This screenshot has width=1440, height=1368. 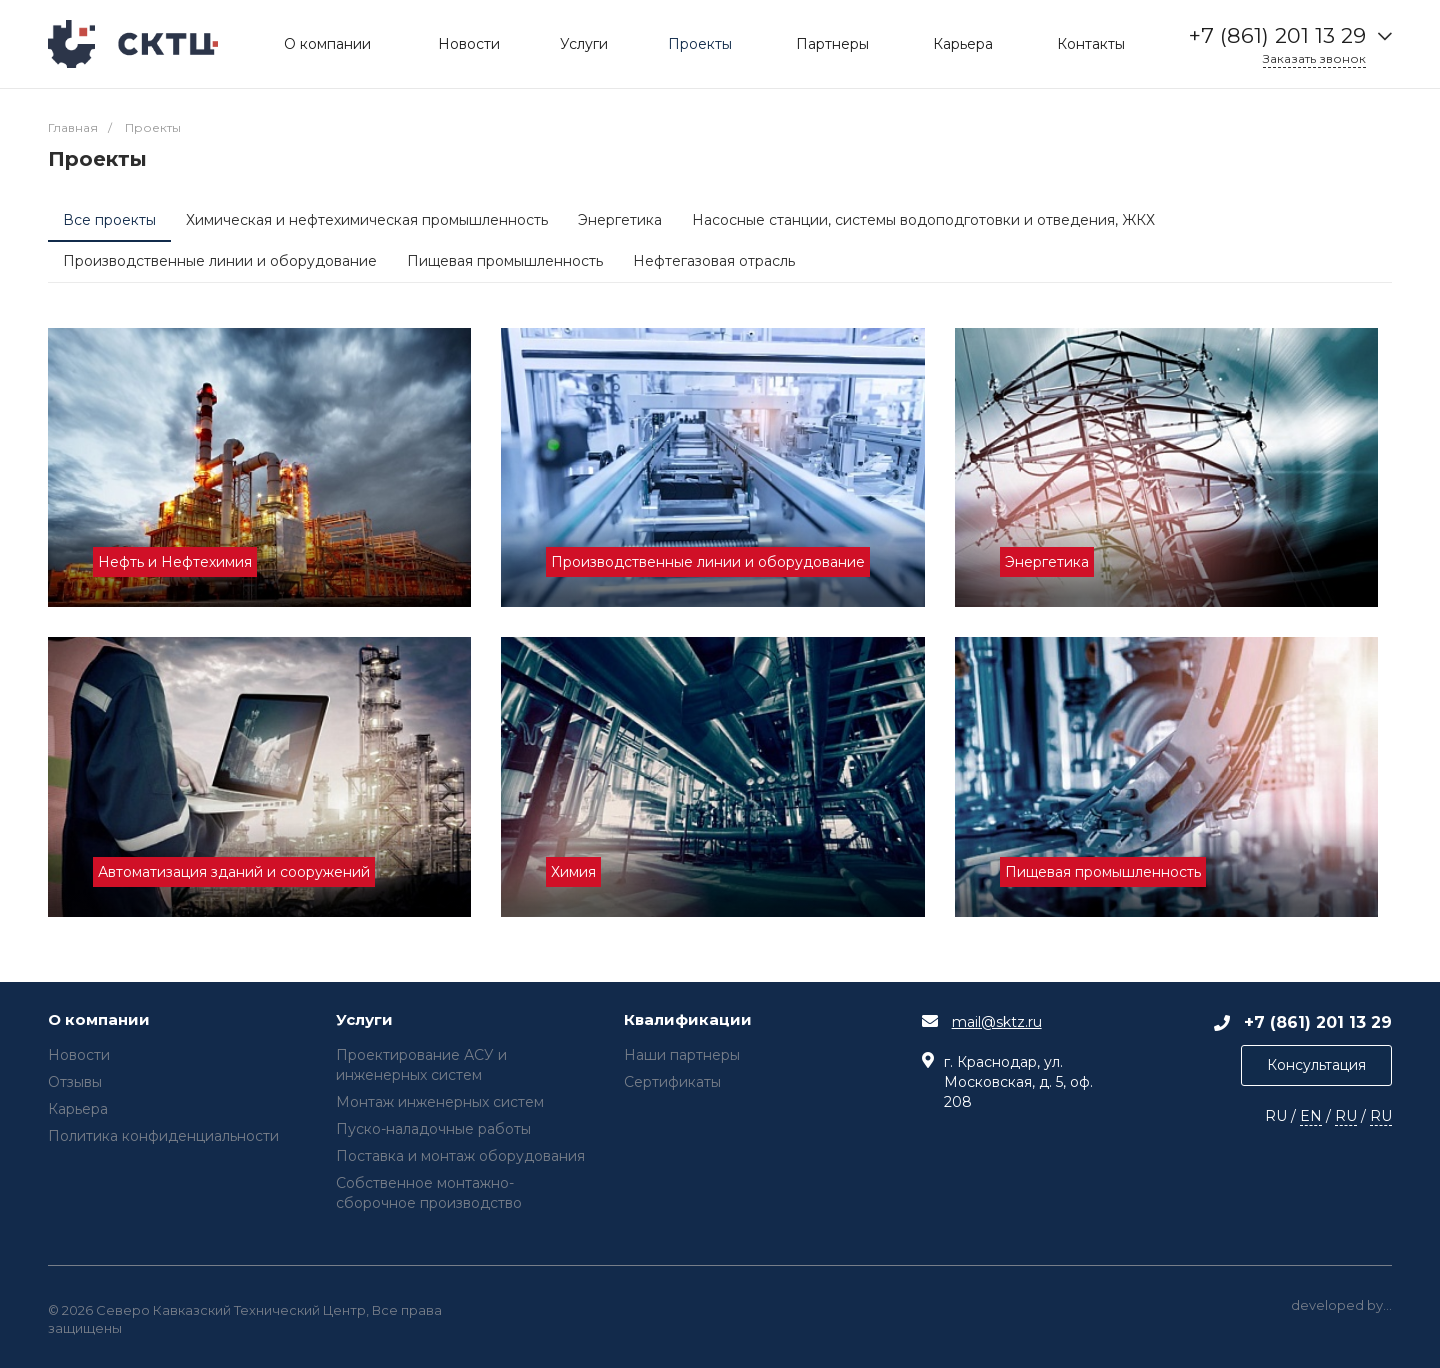 What do you see at coordinates (505, 261) in the screenshot?
I see `Пищевая промышленность [tab]` at bounding box center [505, 261].